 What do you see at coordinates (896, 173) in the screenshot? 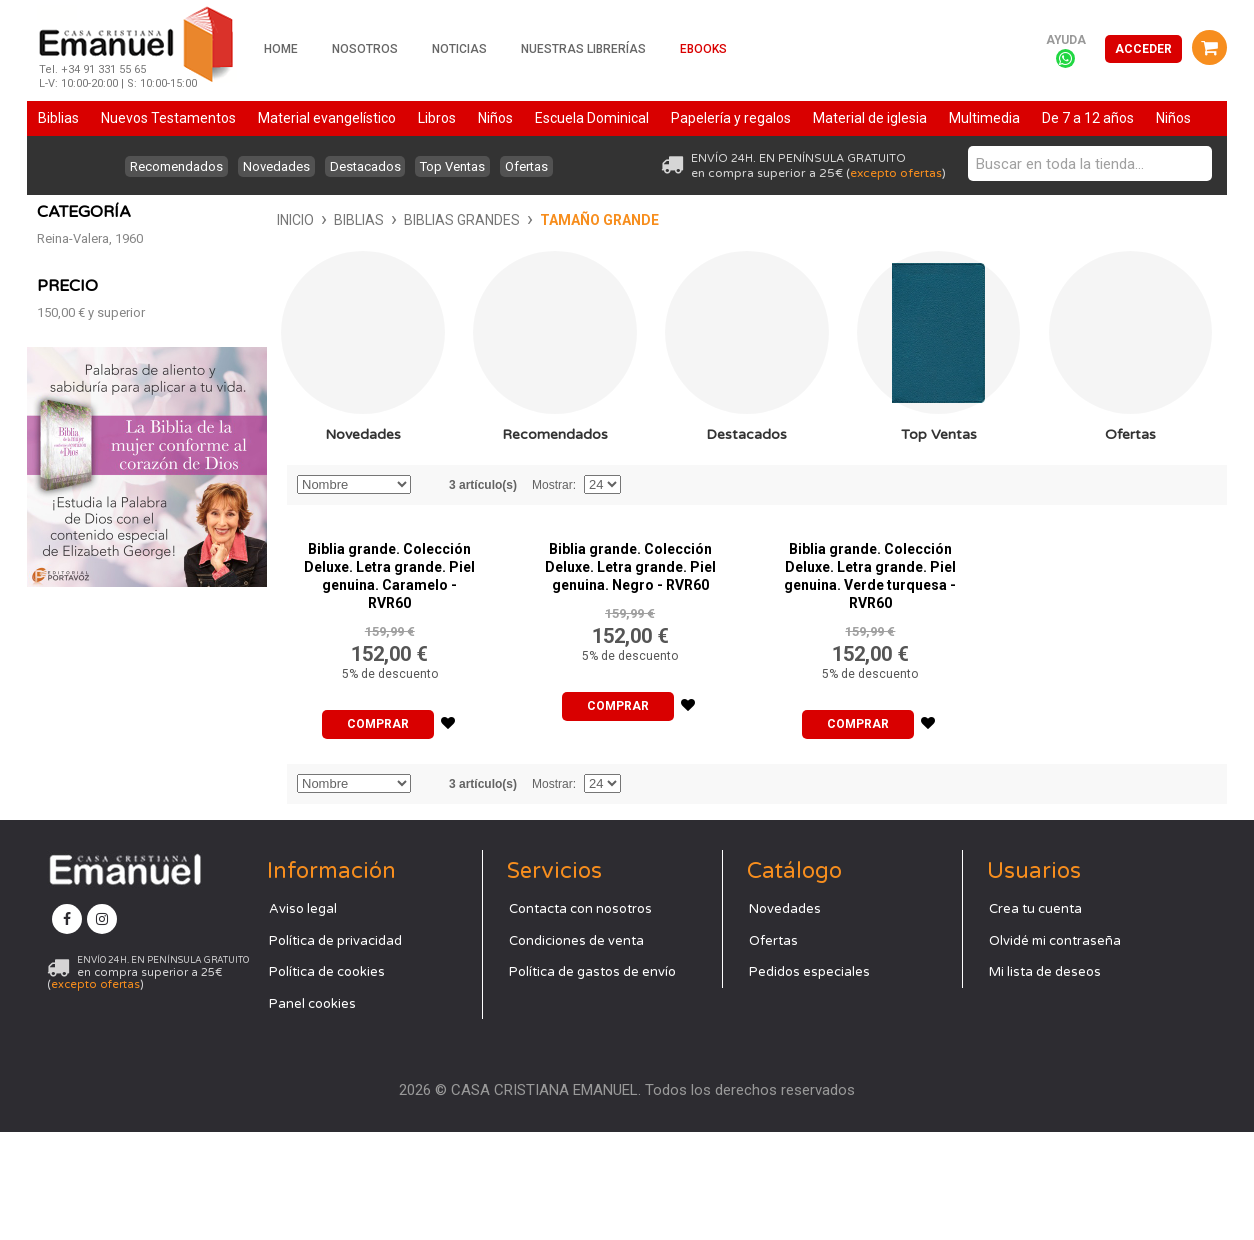
I see `excepto ofertas` at bounding box center [896, 173].